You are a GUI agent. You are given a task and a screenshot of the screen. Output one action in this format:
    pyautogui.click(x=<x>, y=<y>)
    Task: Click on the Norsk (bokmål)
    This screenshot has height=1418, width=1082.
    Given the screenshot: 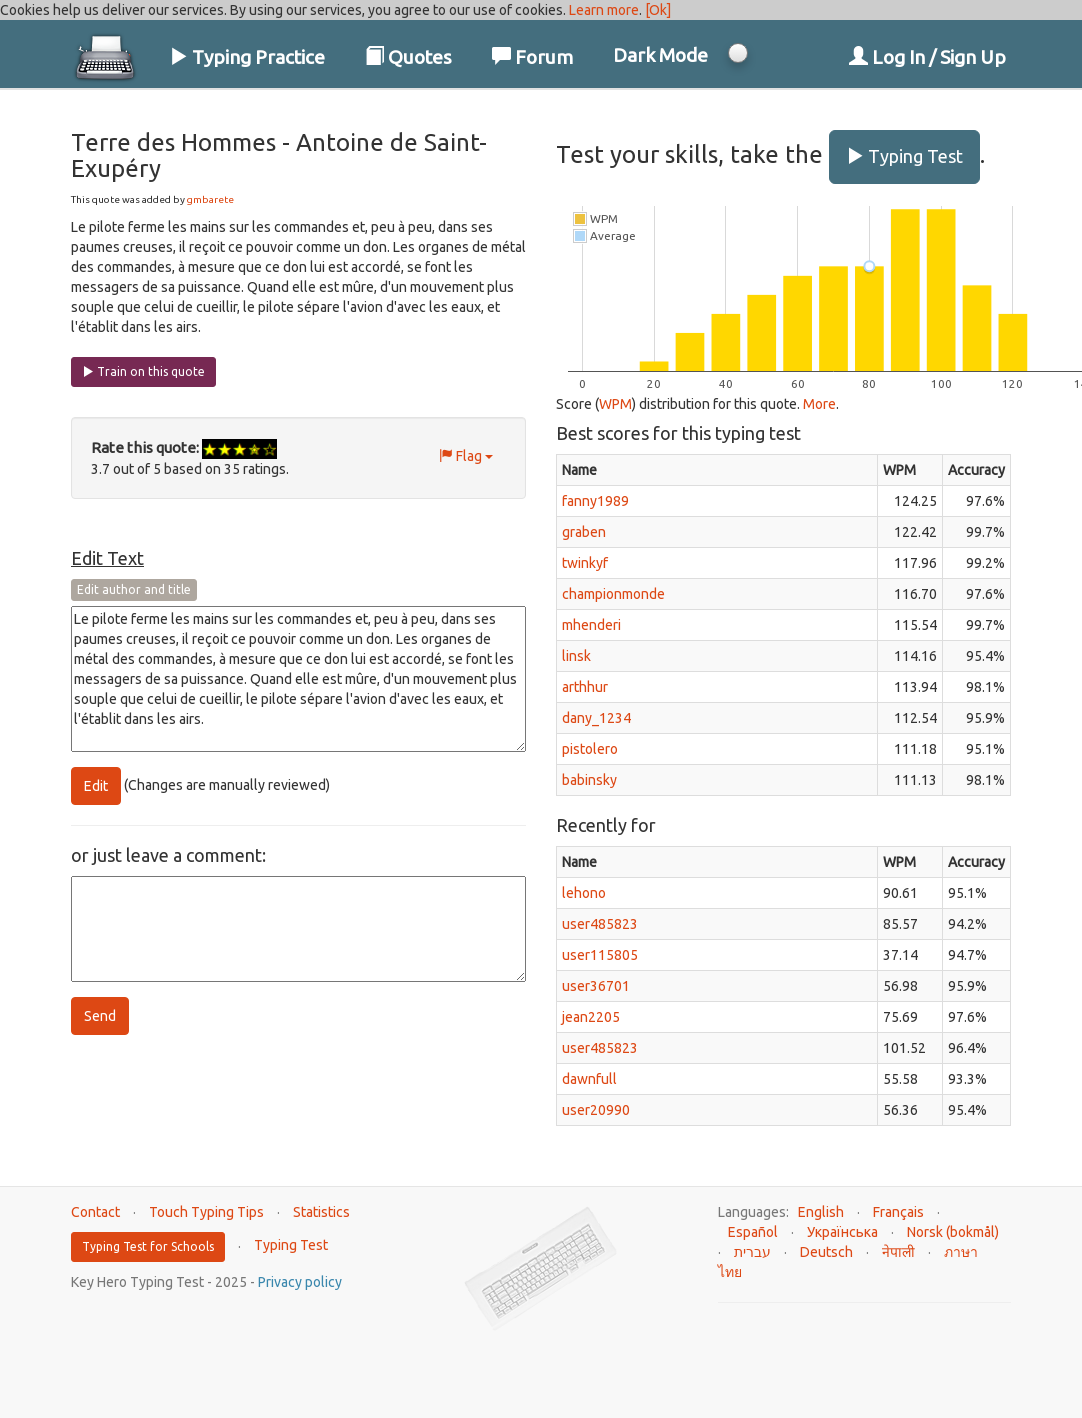 What is the action you would take?
    pyautogui.click(x=953, y=1232)
    